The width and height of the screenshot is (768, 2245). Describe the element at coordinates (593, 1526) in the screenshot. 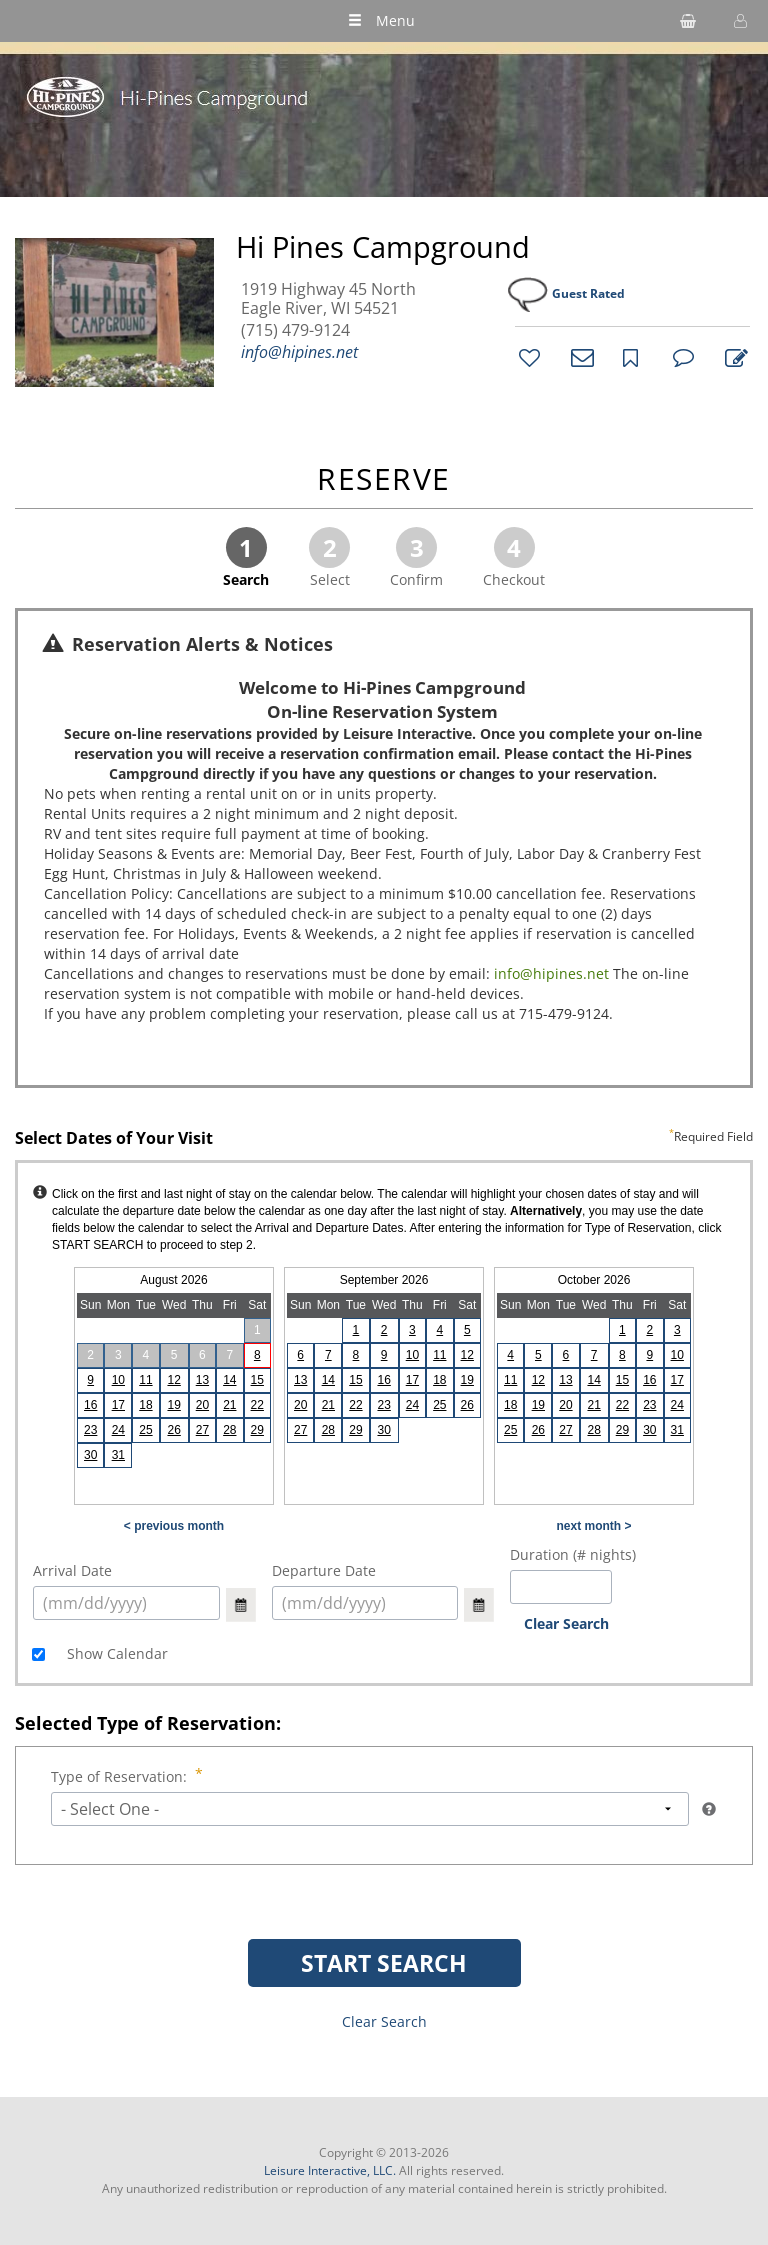

I see `next month >` at that location.